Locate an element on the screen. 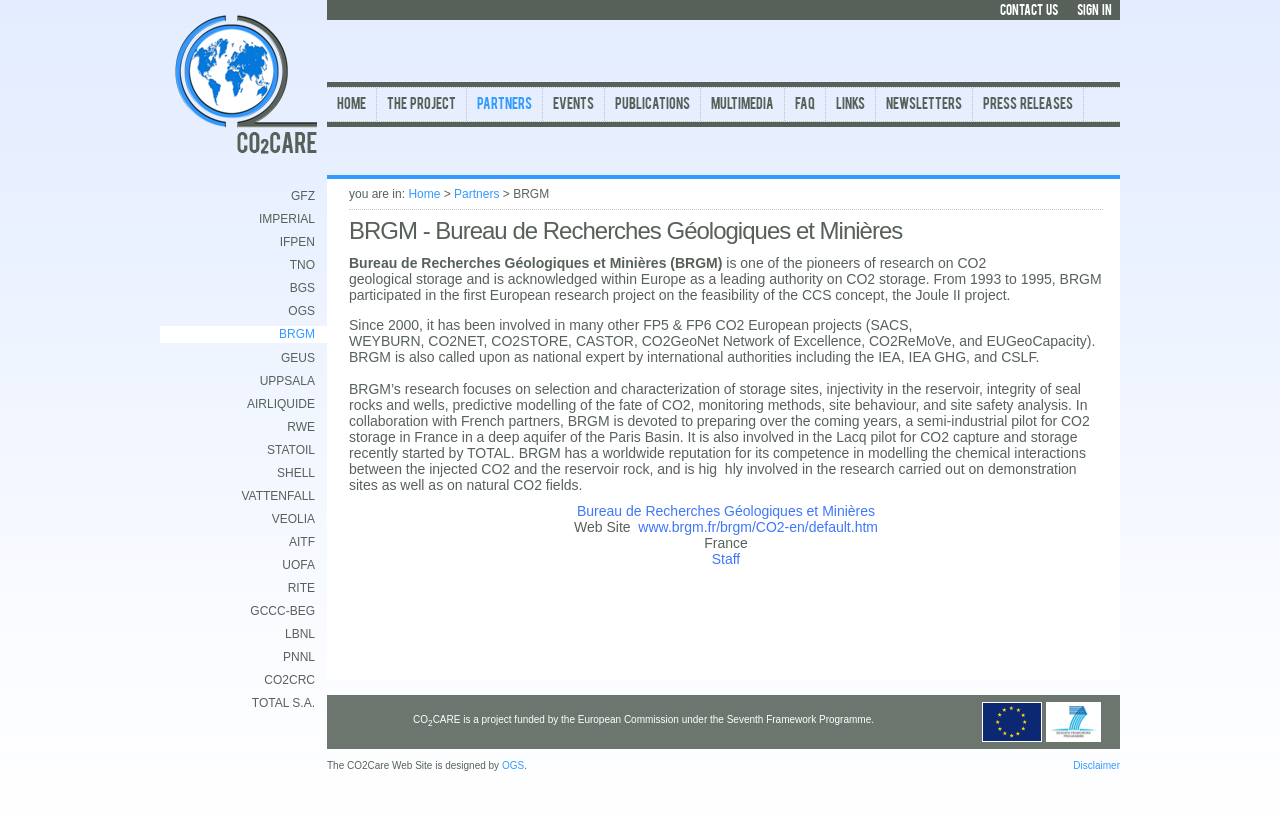 The image size is (1280, 821). UofA is located at coordinates (298, 565).